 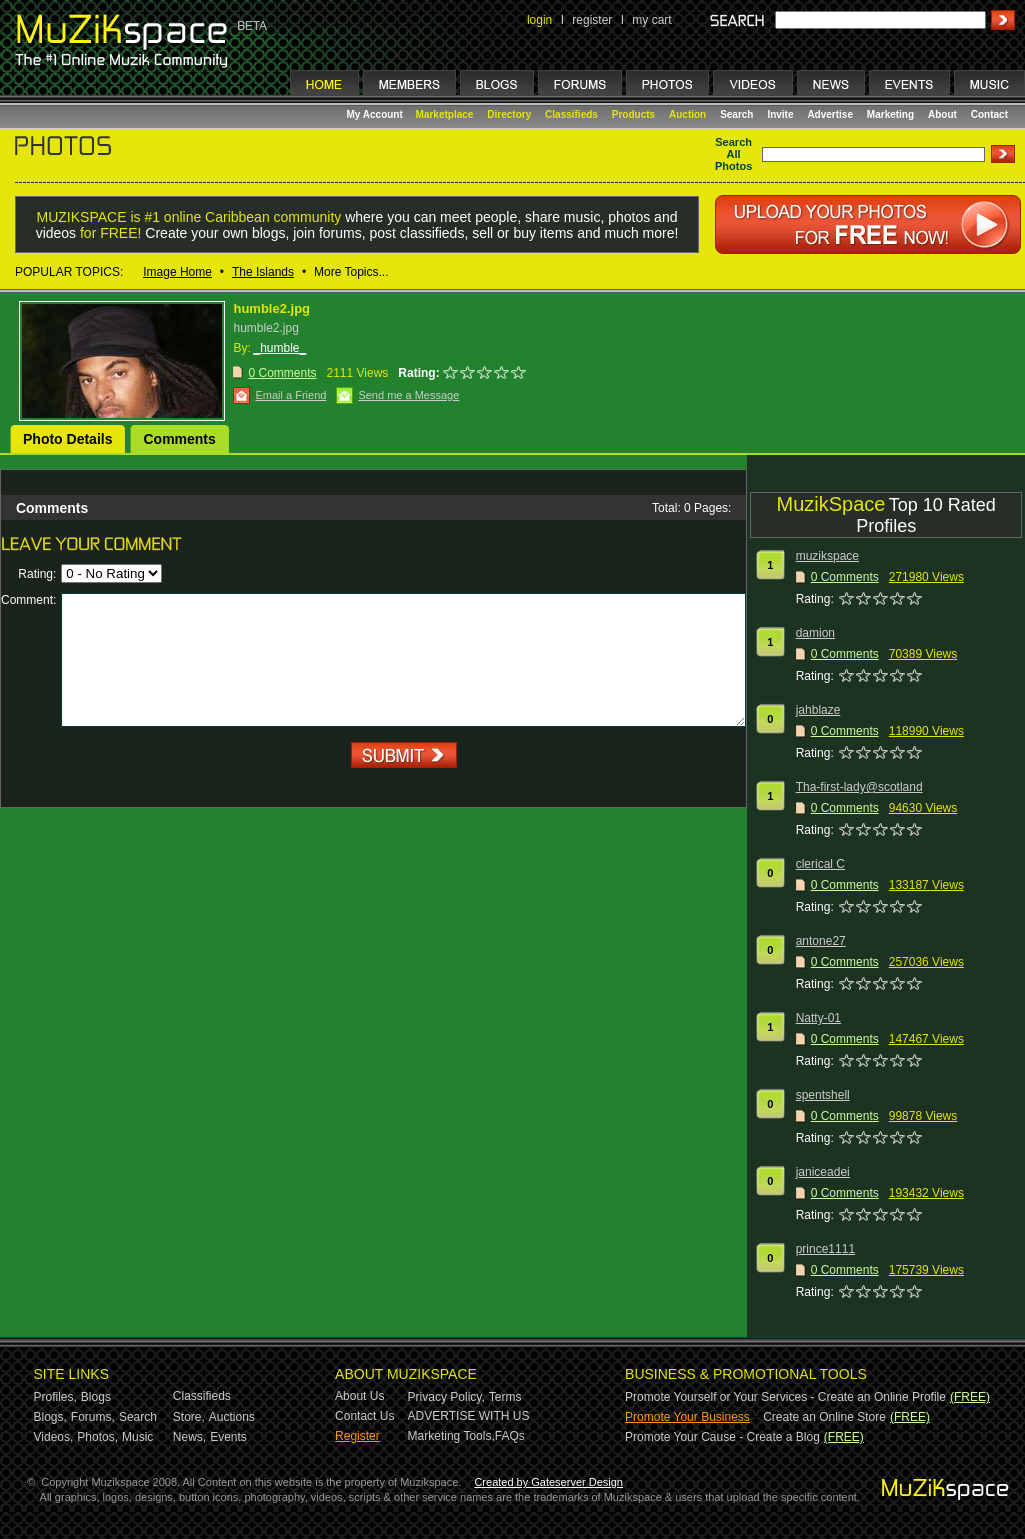 What do you see at coordinates (830, 114) in the screenshot?
I see `Advertise` at bounding box center [830, 114].